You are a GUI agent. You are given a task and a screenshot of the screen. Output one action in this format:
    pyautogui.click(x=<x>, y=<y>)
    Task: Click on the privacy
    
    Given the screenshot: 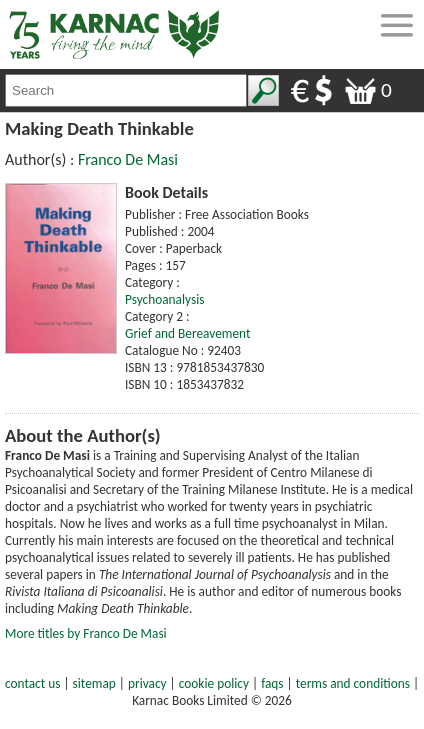 What is the action you would take?
    pyautogui.click(x=147, y=683)
    